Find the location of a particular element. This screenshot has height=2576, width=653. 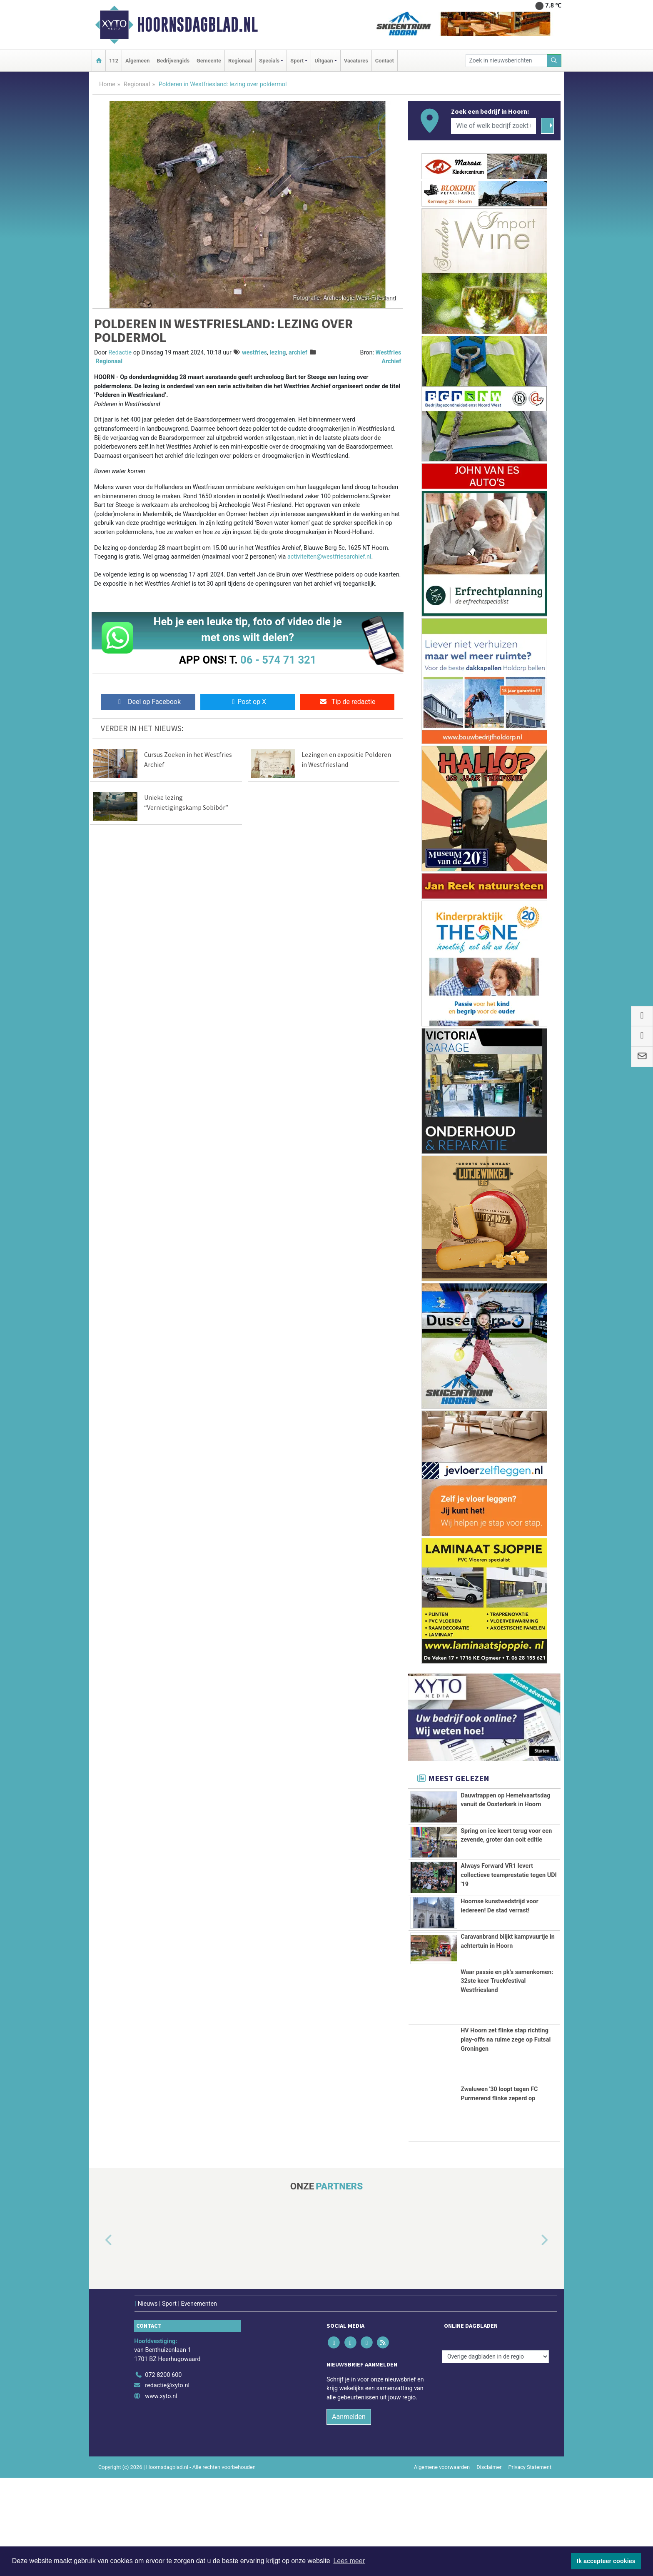

06 - 574 71 321 is located at coordinates (278, 660).